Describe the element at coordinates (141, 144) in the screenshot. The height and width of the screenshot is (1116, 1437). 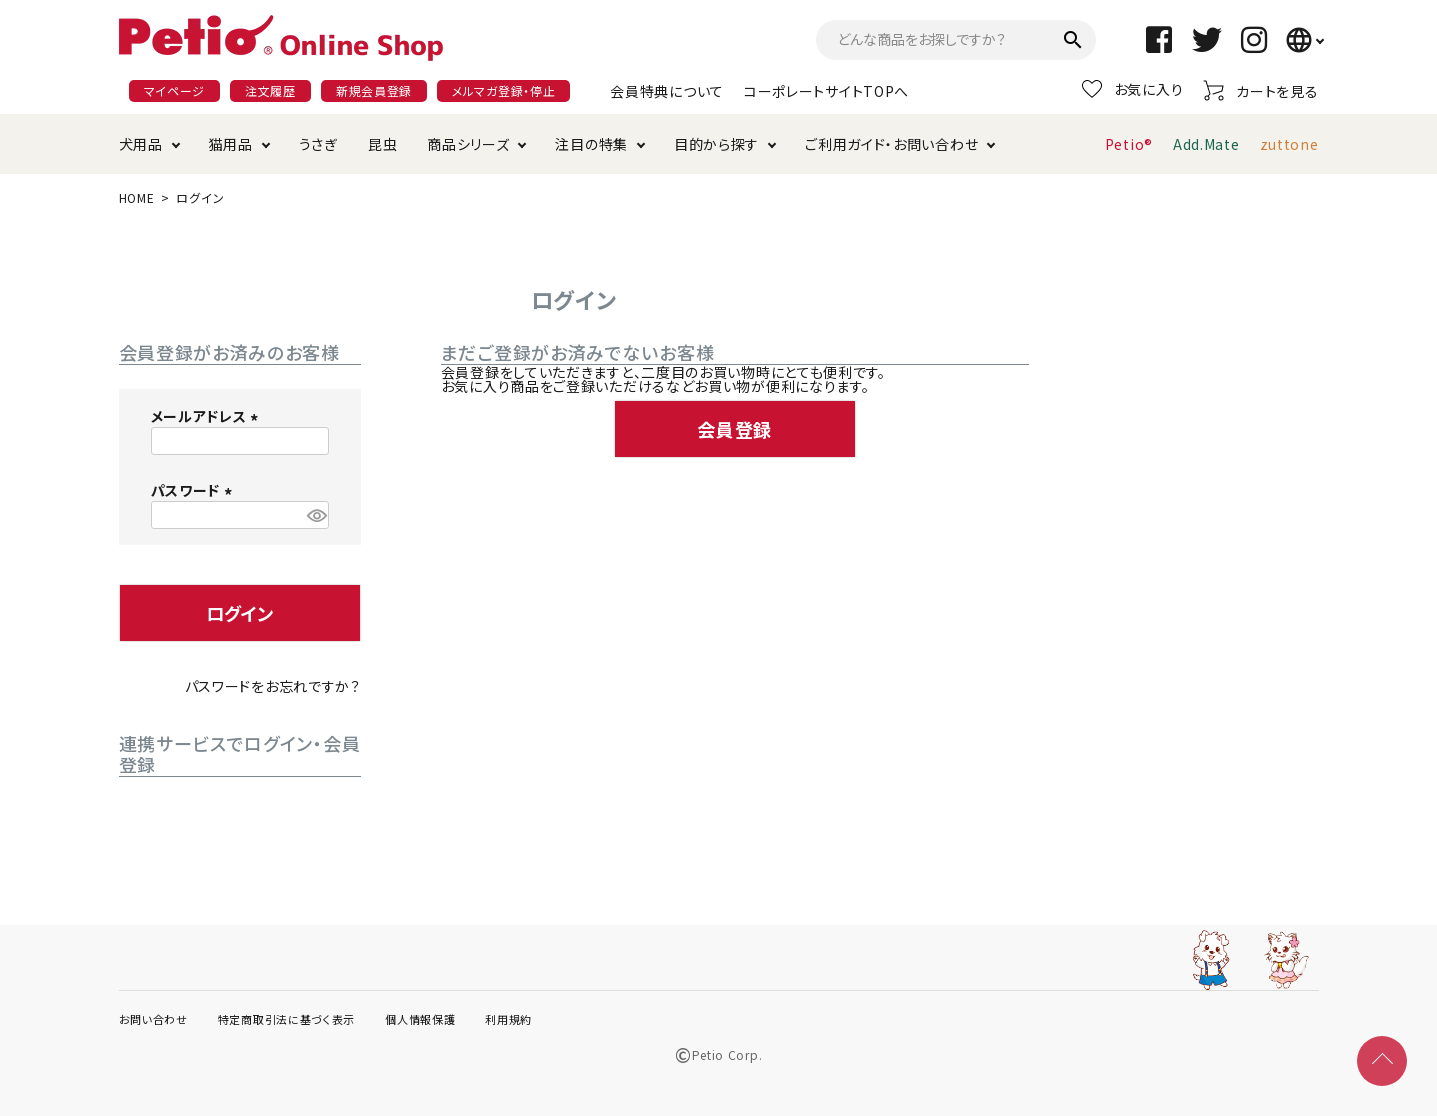
I see `犬用品` at that location.